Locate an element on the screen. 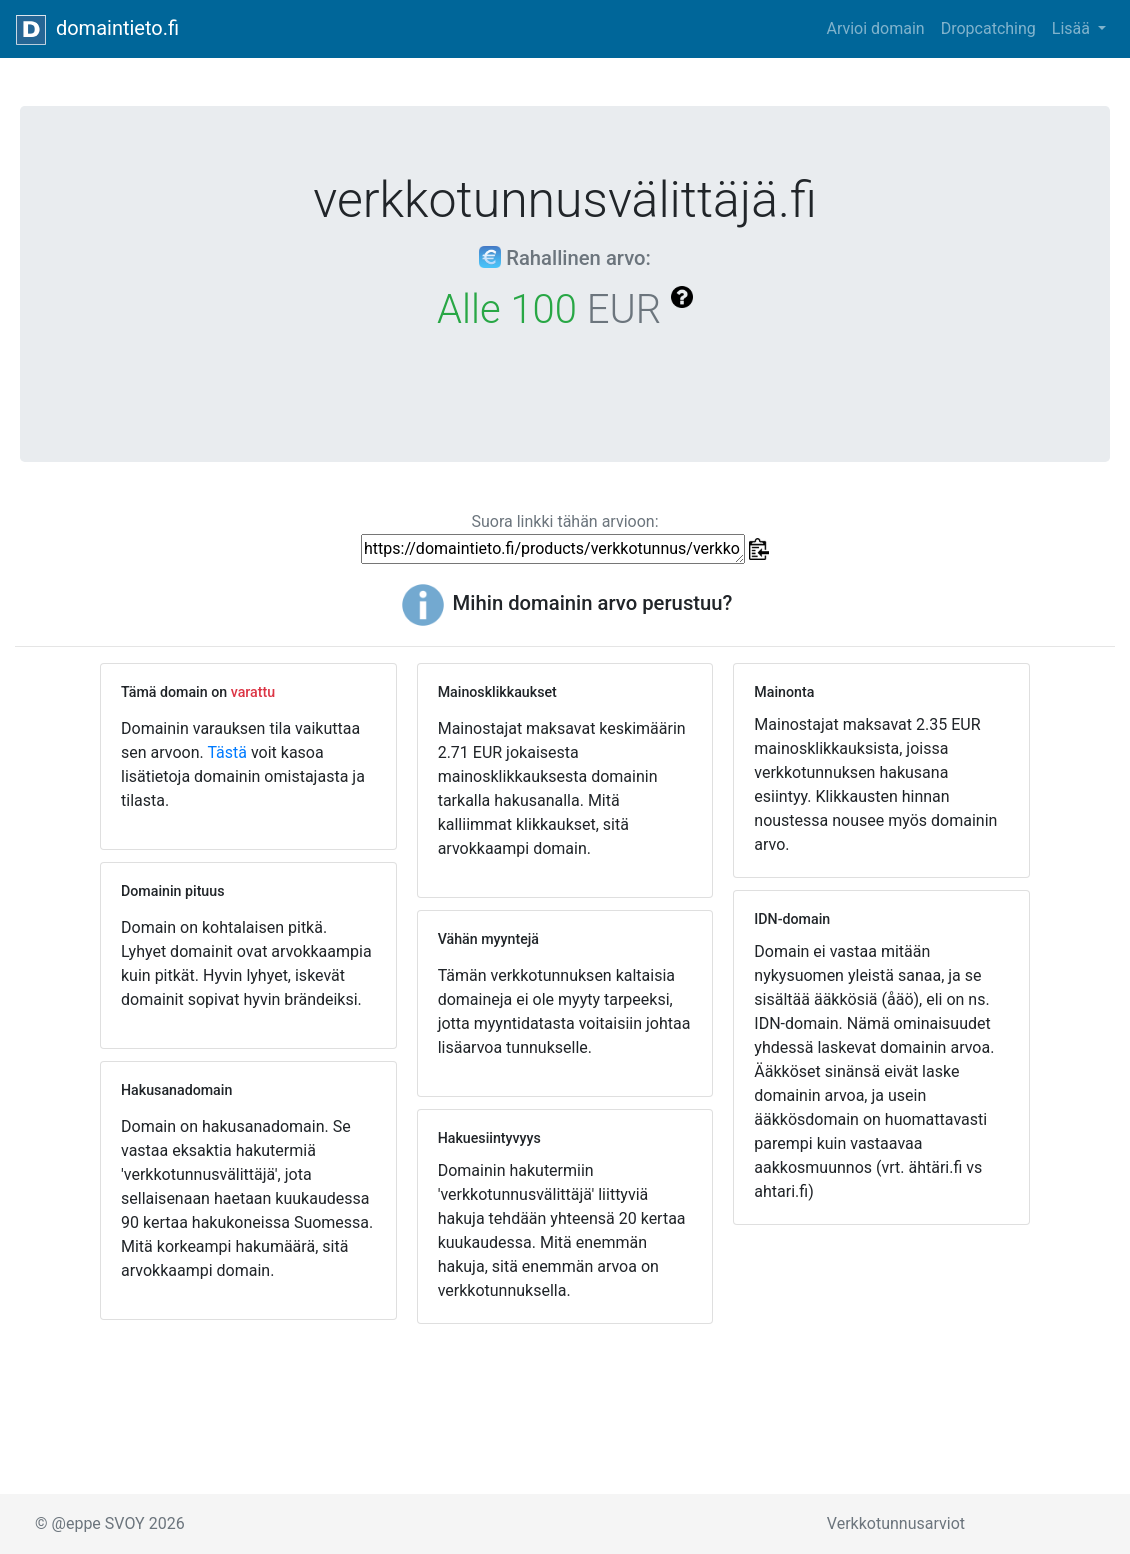  https://domaintieto.fi/products/verkkotunnus/verkkotunnusvälittäjä is located at coordinates (553, 549).